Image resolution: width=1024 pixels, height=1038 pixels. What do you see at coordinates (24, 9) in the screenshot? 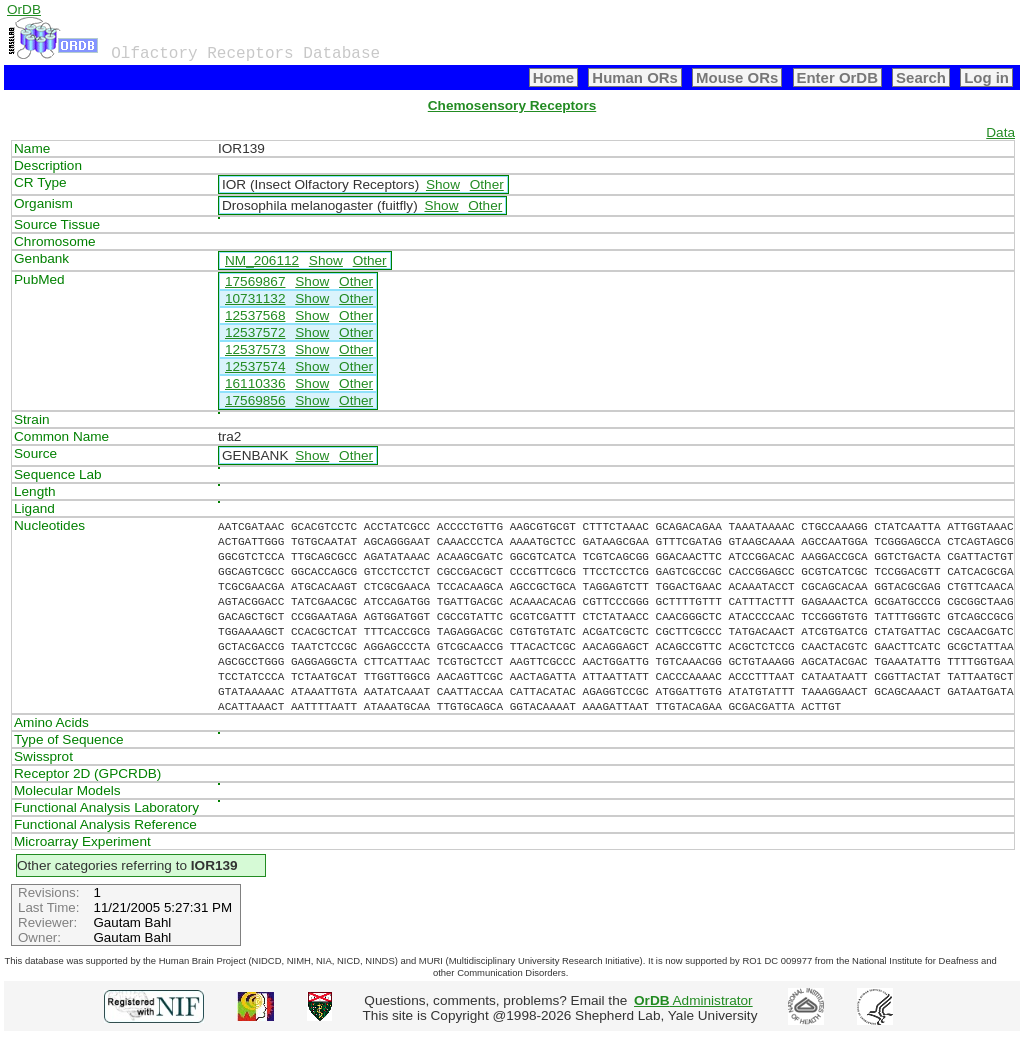
I see `OrDB` at bounding box center [24, 9].